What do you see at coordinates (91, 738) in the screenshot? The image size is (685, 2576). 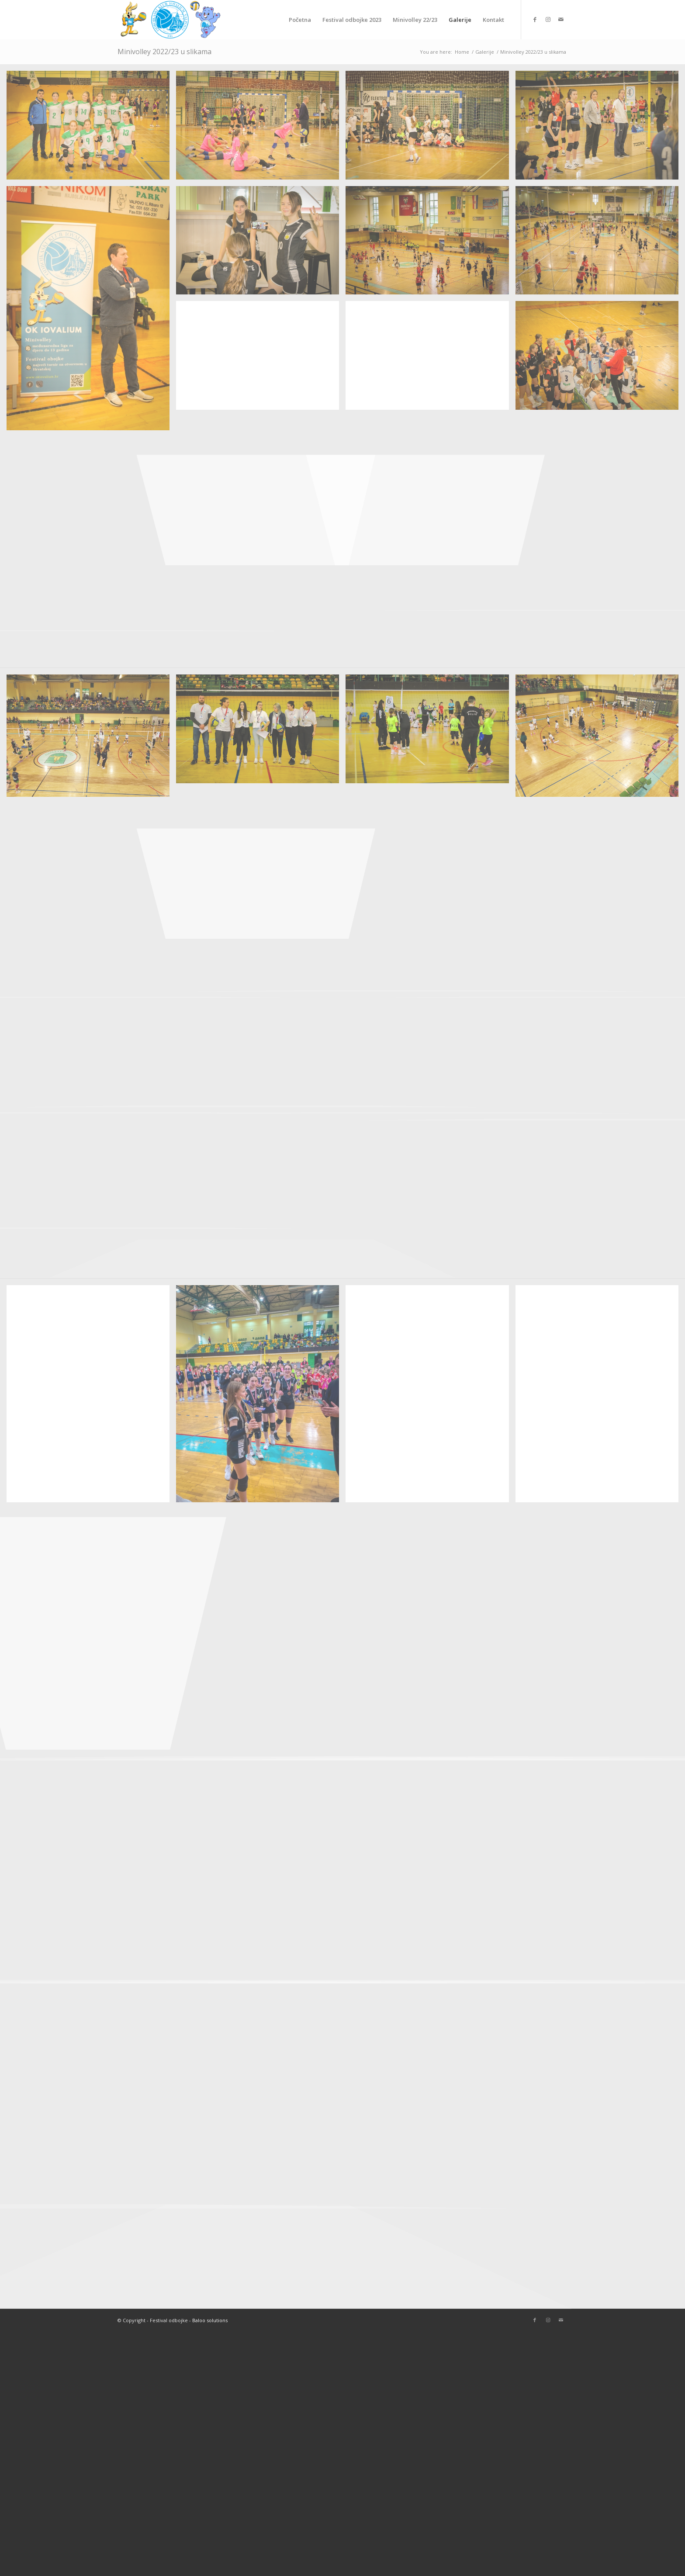 I see `[image dji_fly_20230115_095258_162_1673772788056_photo_optimized]` at bounding box center [91, 738].